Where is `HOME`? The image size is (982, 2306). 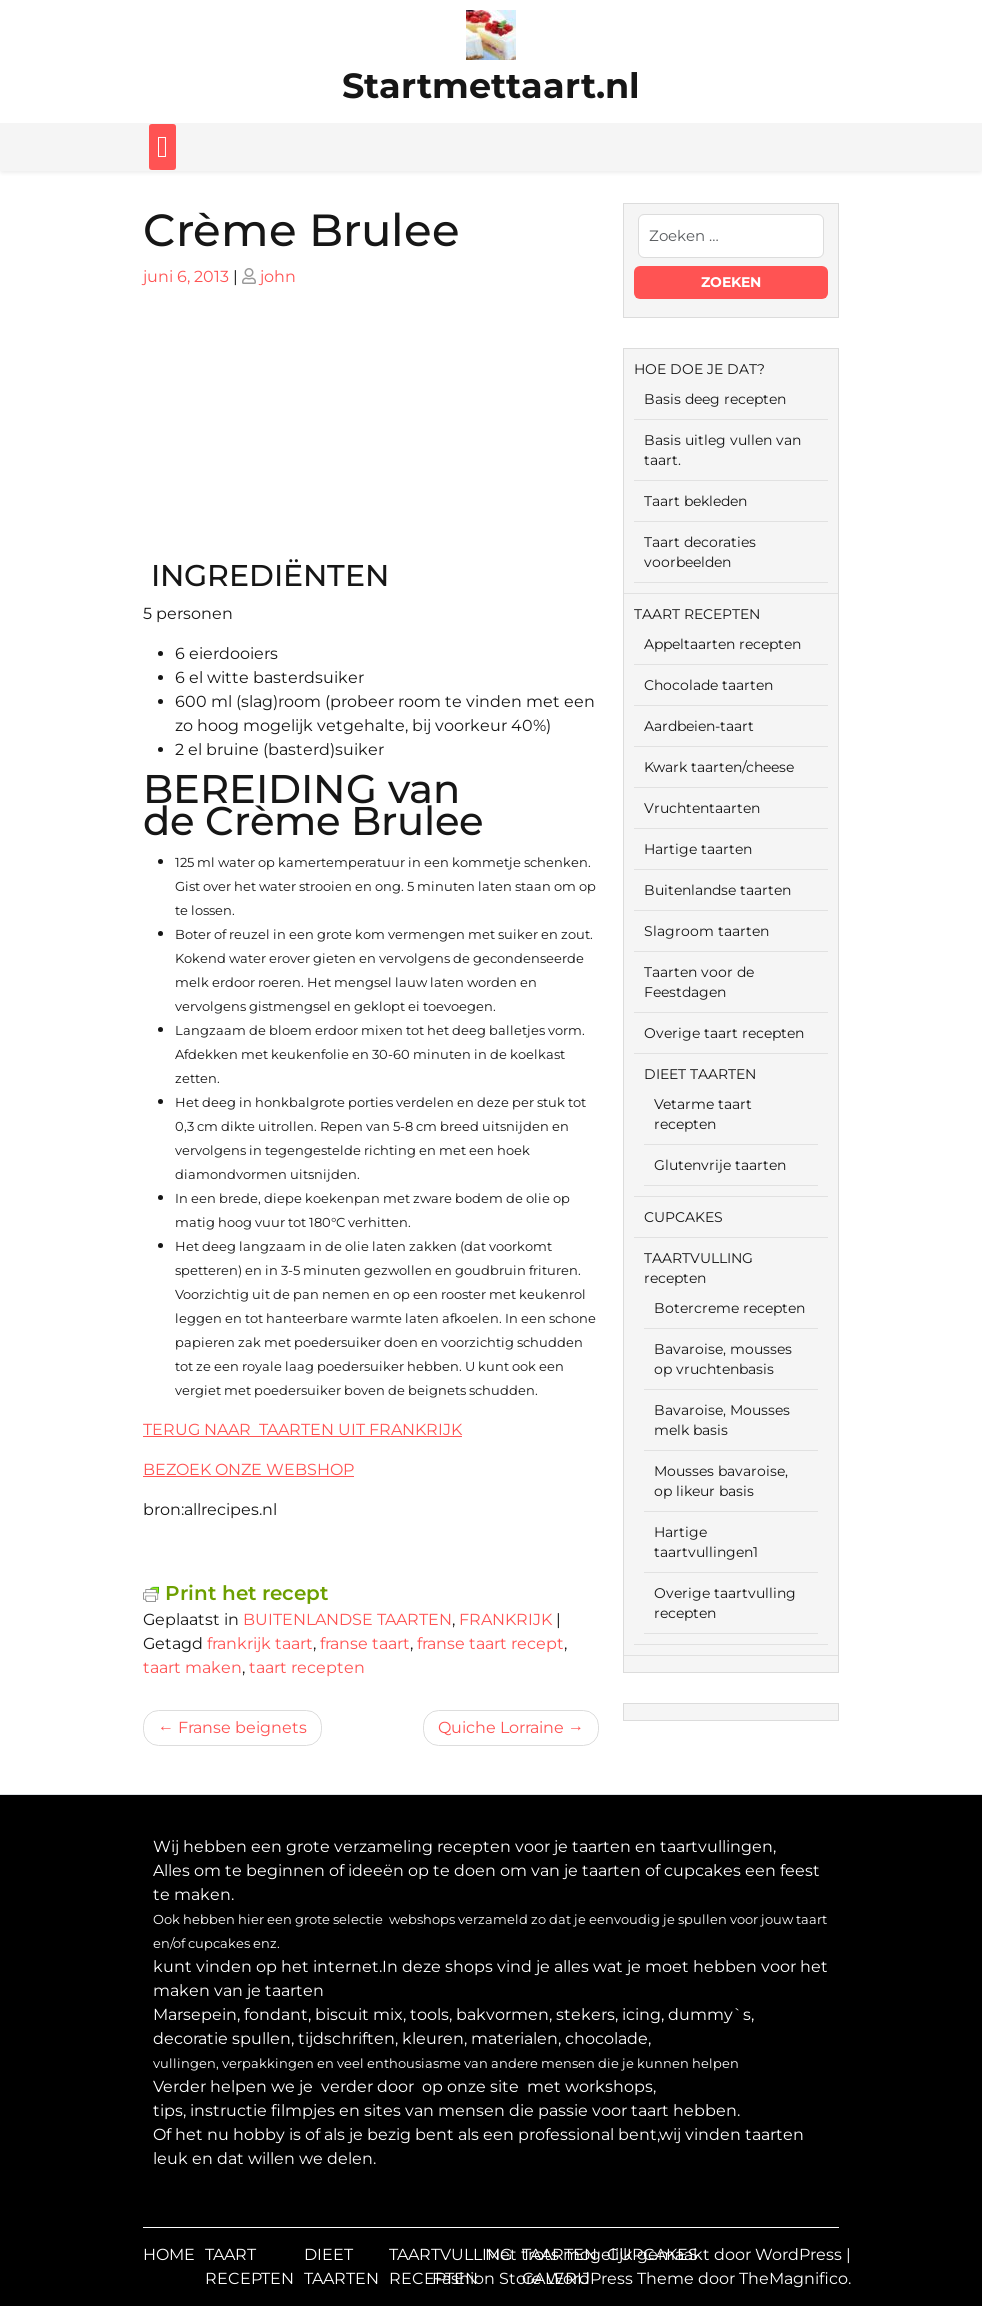 HOME is located at coordinates (169, 2254).